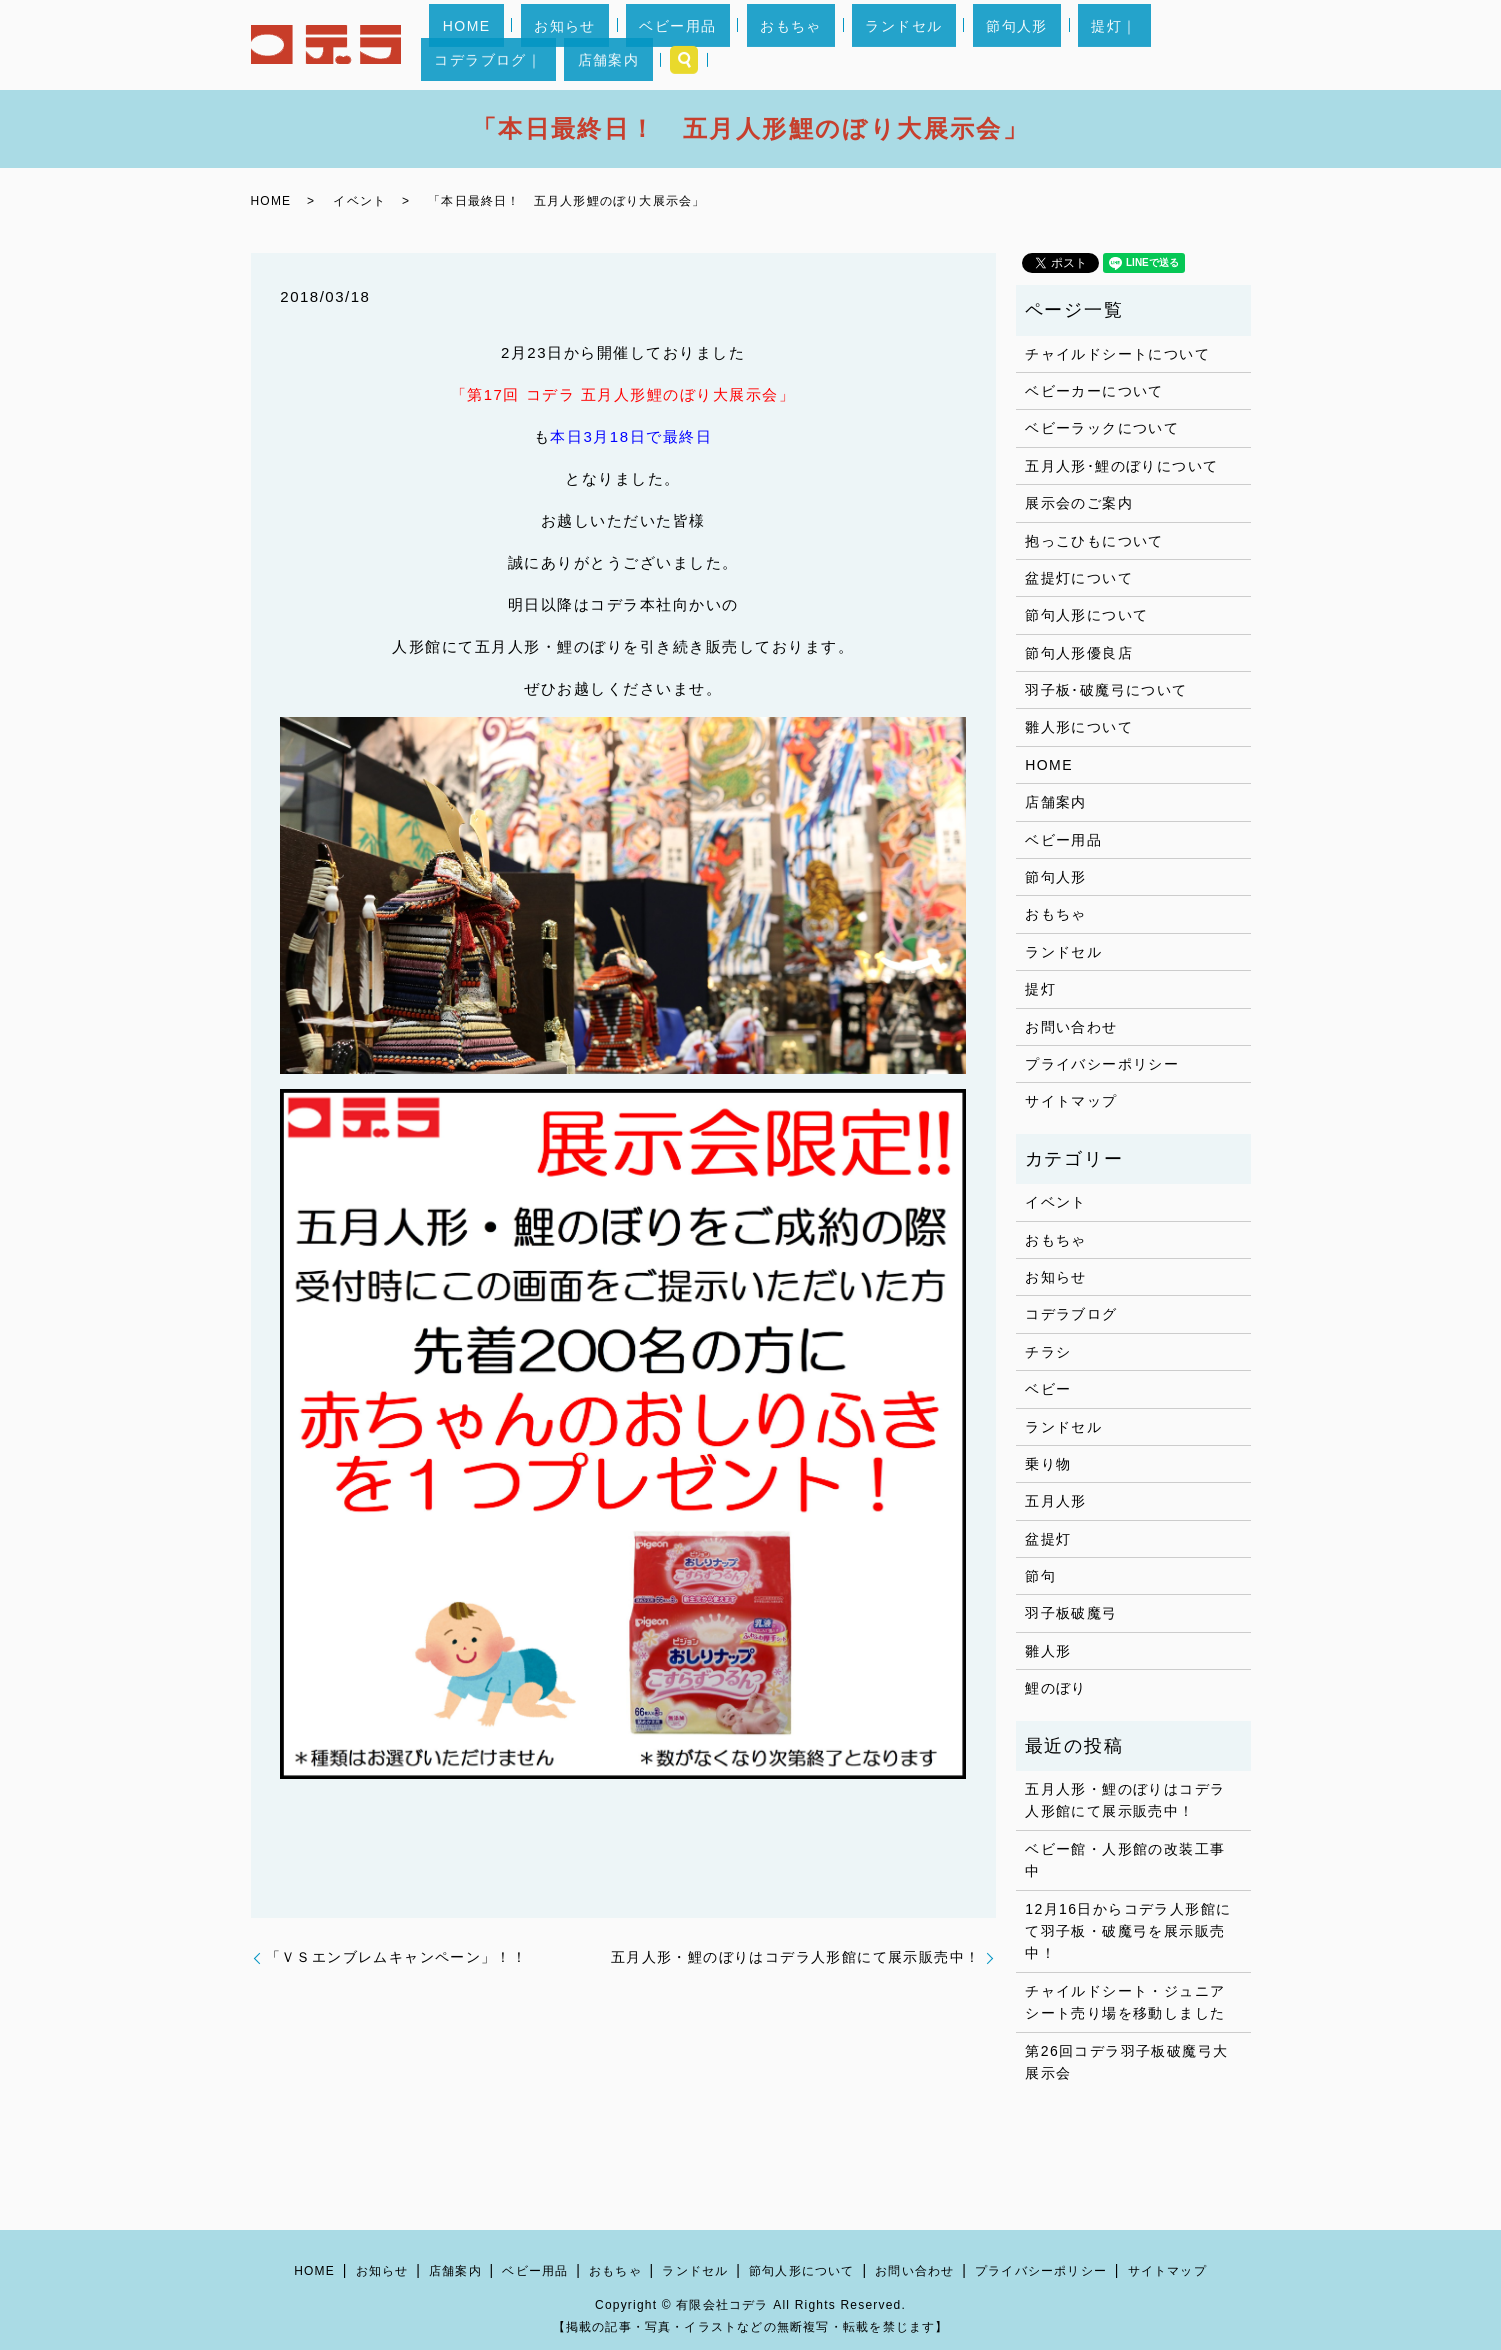  I want to click on コデラブログ, so click(1071, 1314).